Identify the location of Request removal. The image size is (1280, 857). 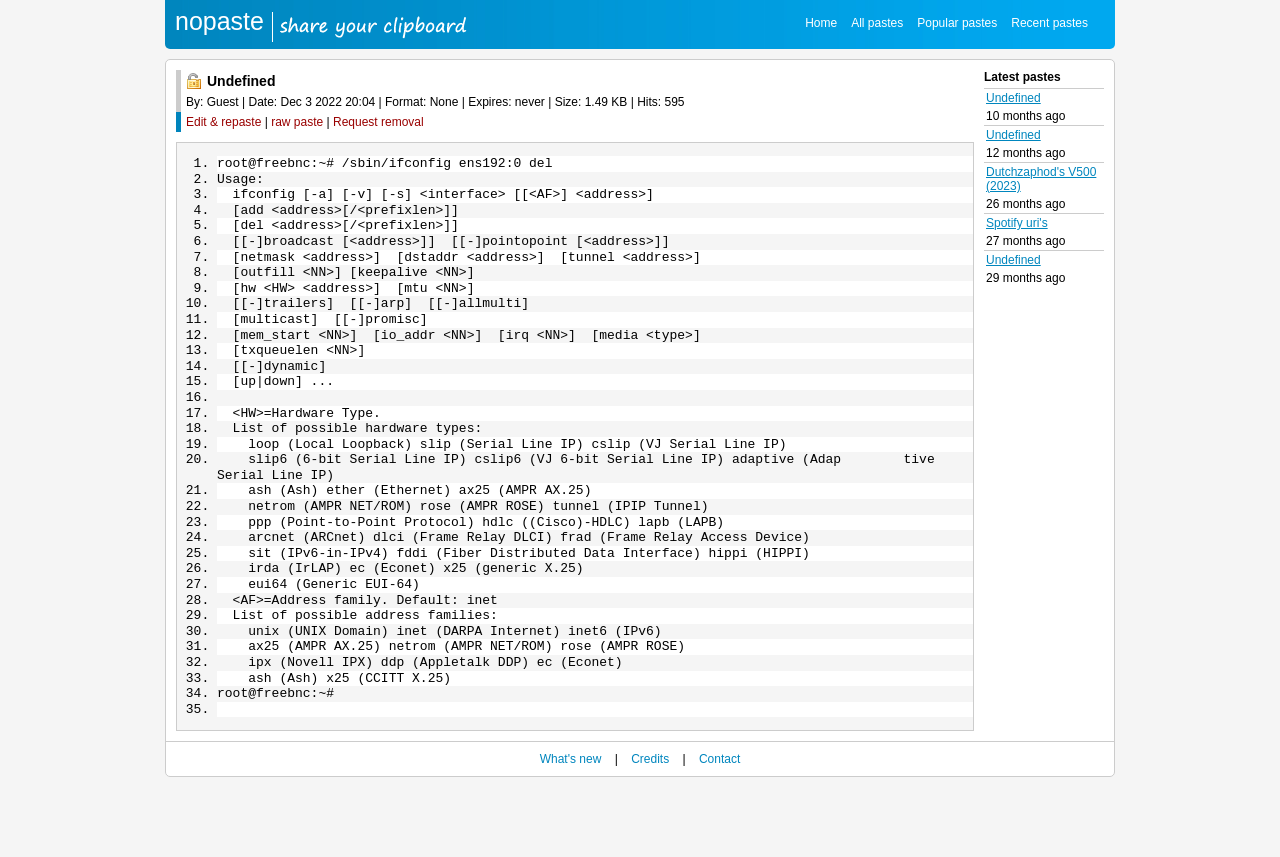
(378, 122).